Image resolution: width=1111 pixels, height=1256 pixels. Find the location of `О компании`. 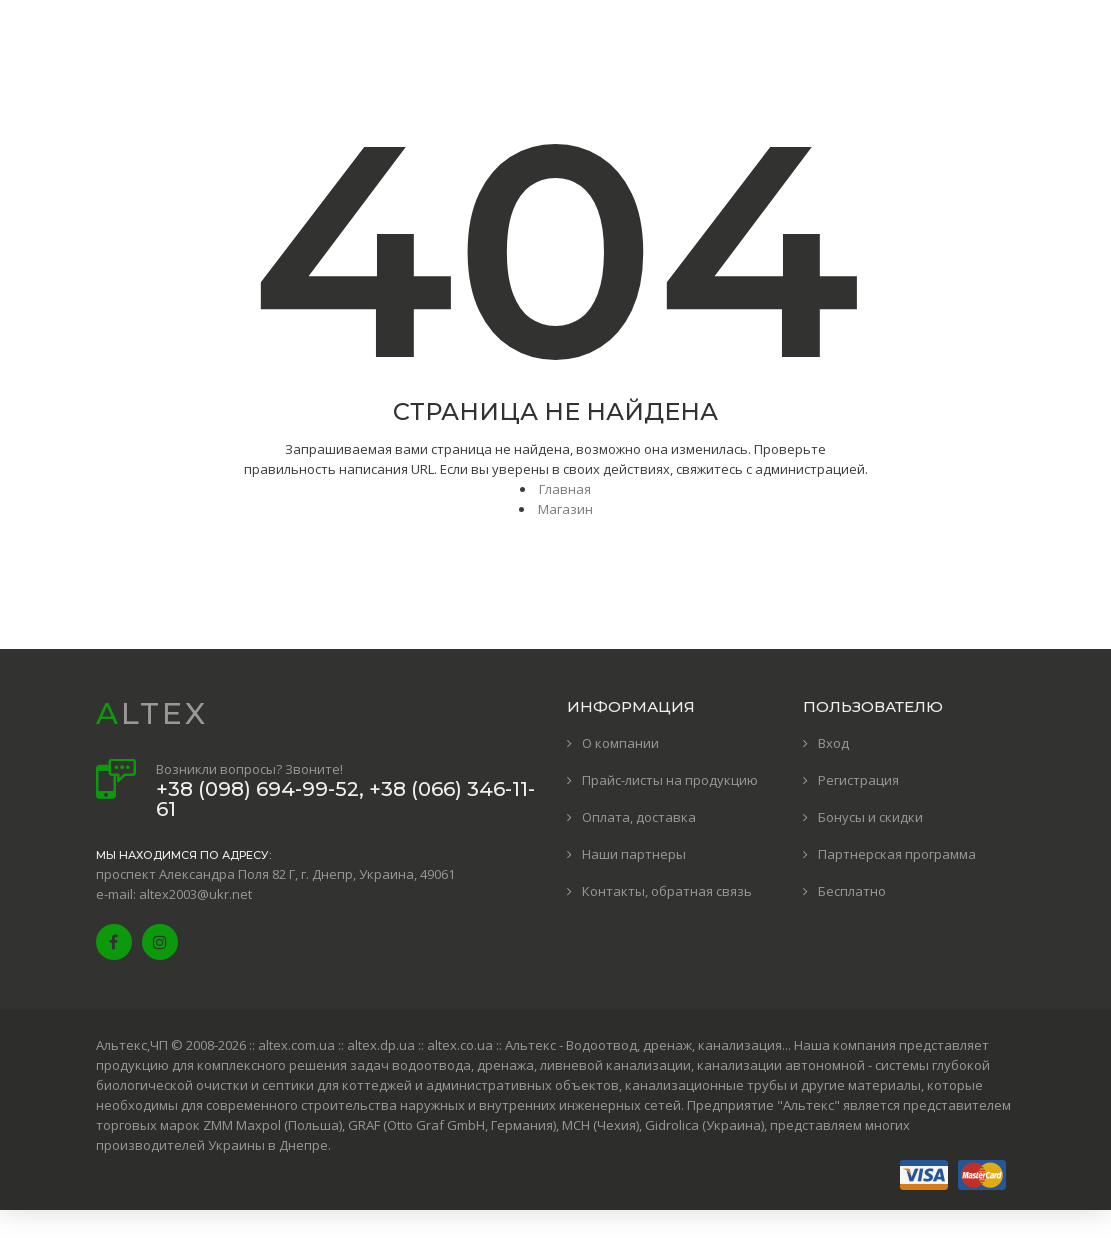

О компании is located at coordinates (620, 743).